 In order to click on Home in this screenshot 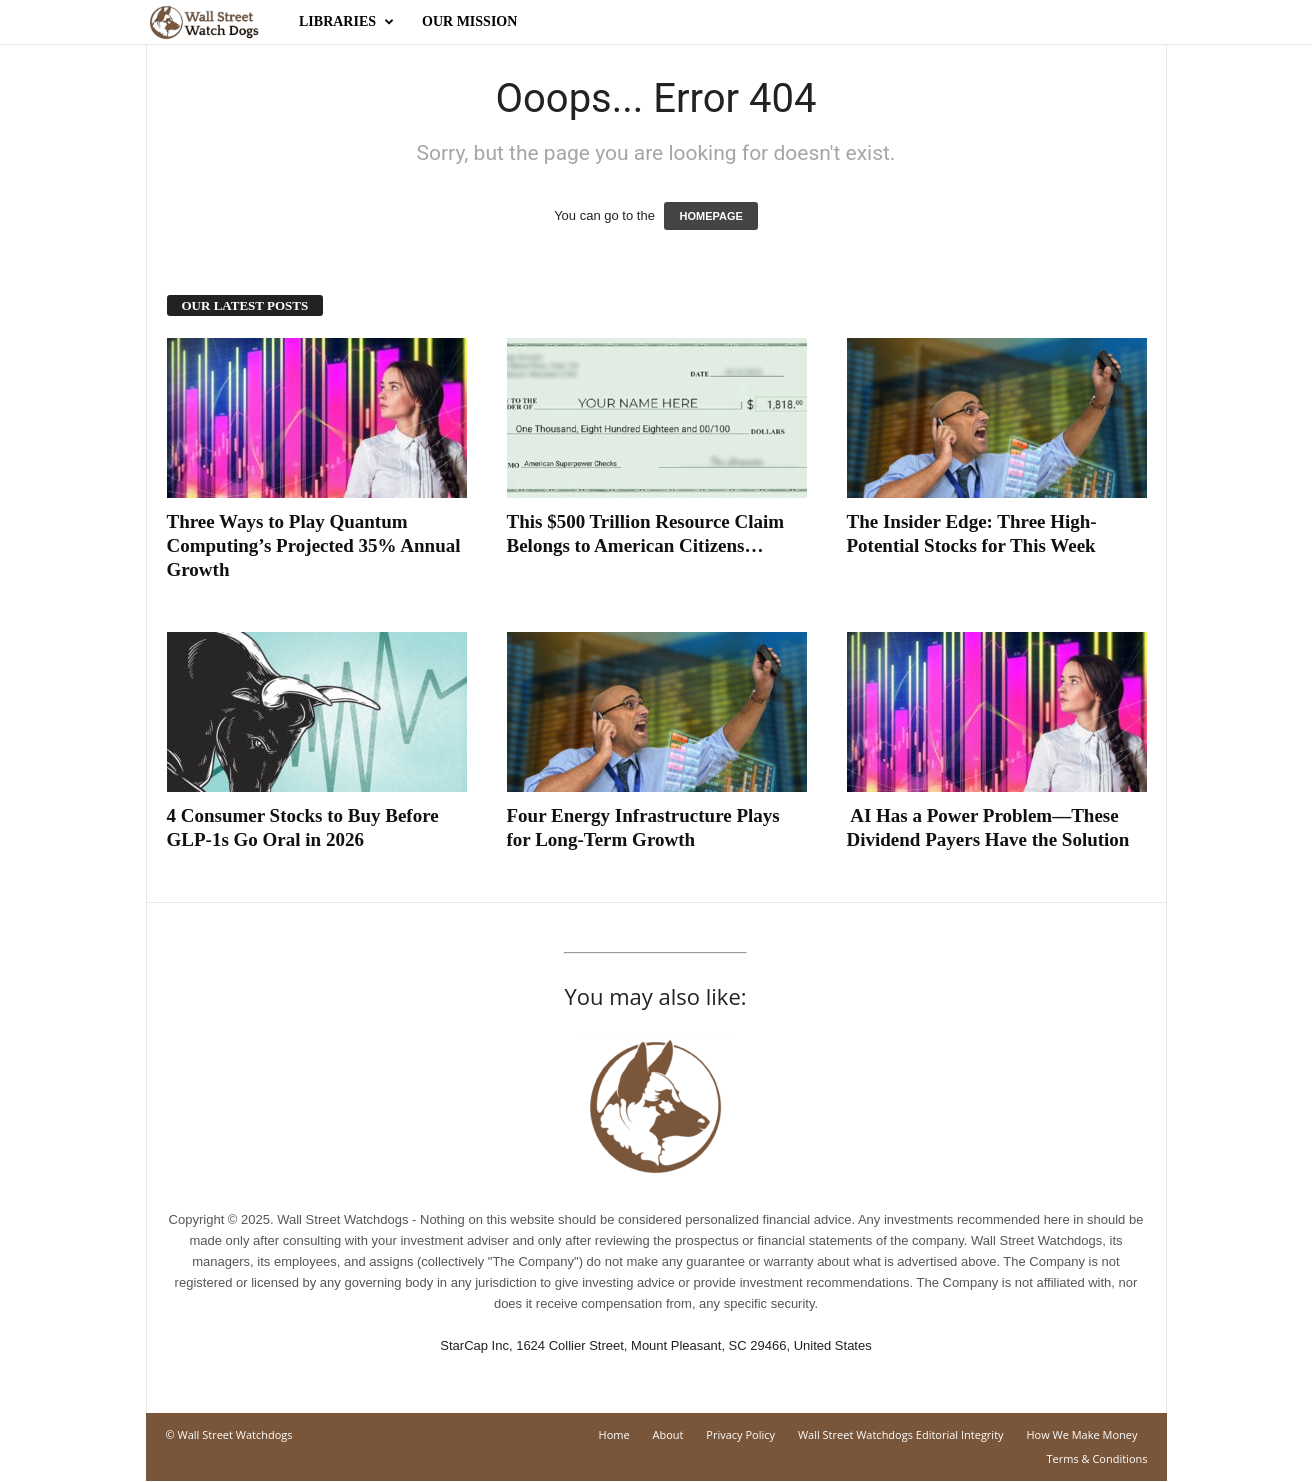, I will do `click(614, 1434)`.